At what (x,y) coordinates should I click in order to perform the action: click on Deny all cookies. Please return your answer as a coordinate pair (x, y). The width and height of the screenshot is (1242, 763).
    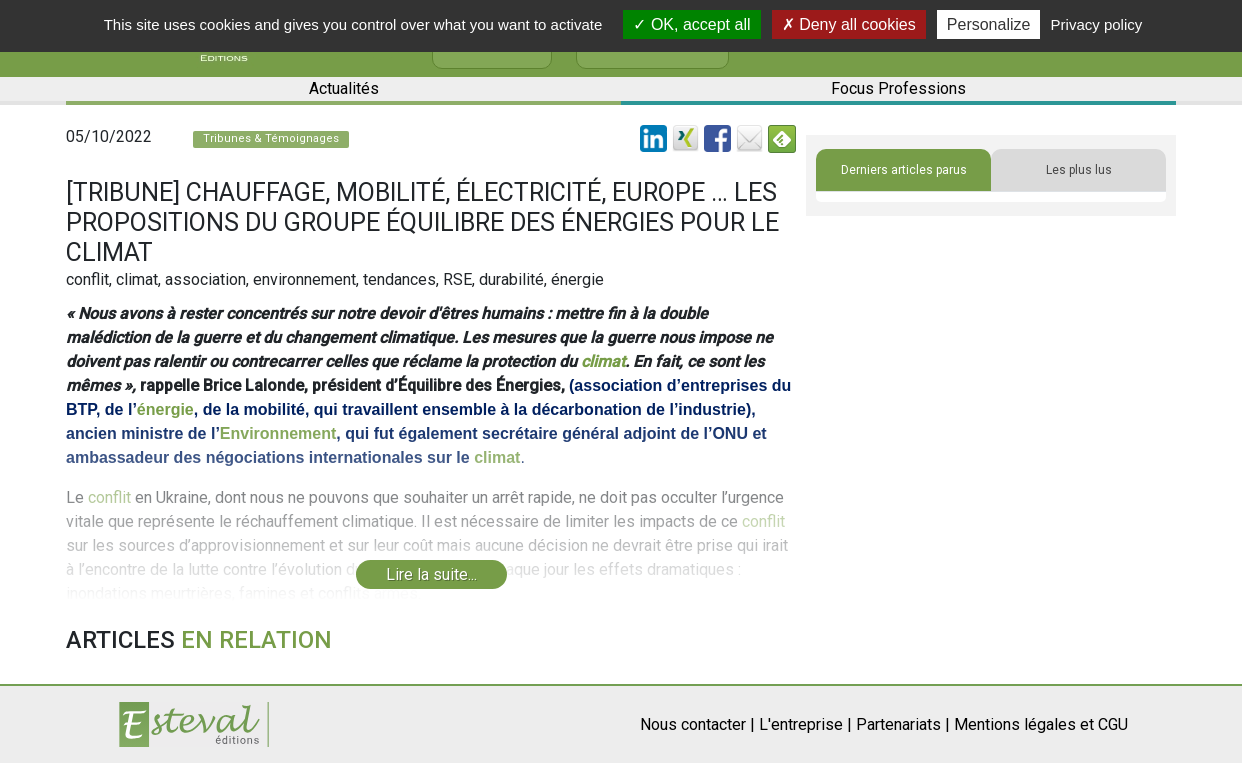
    Looking at the image, I should click on (849, 24).